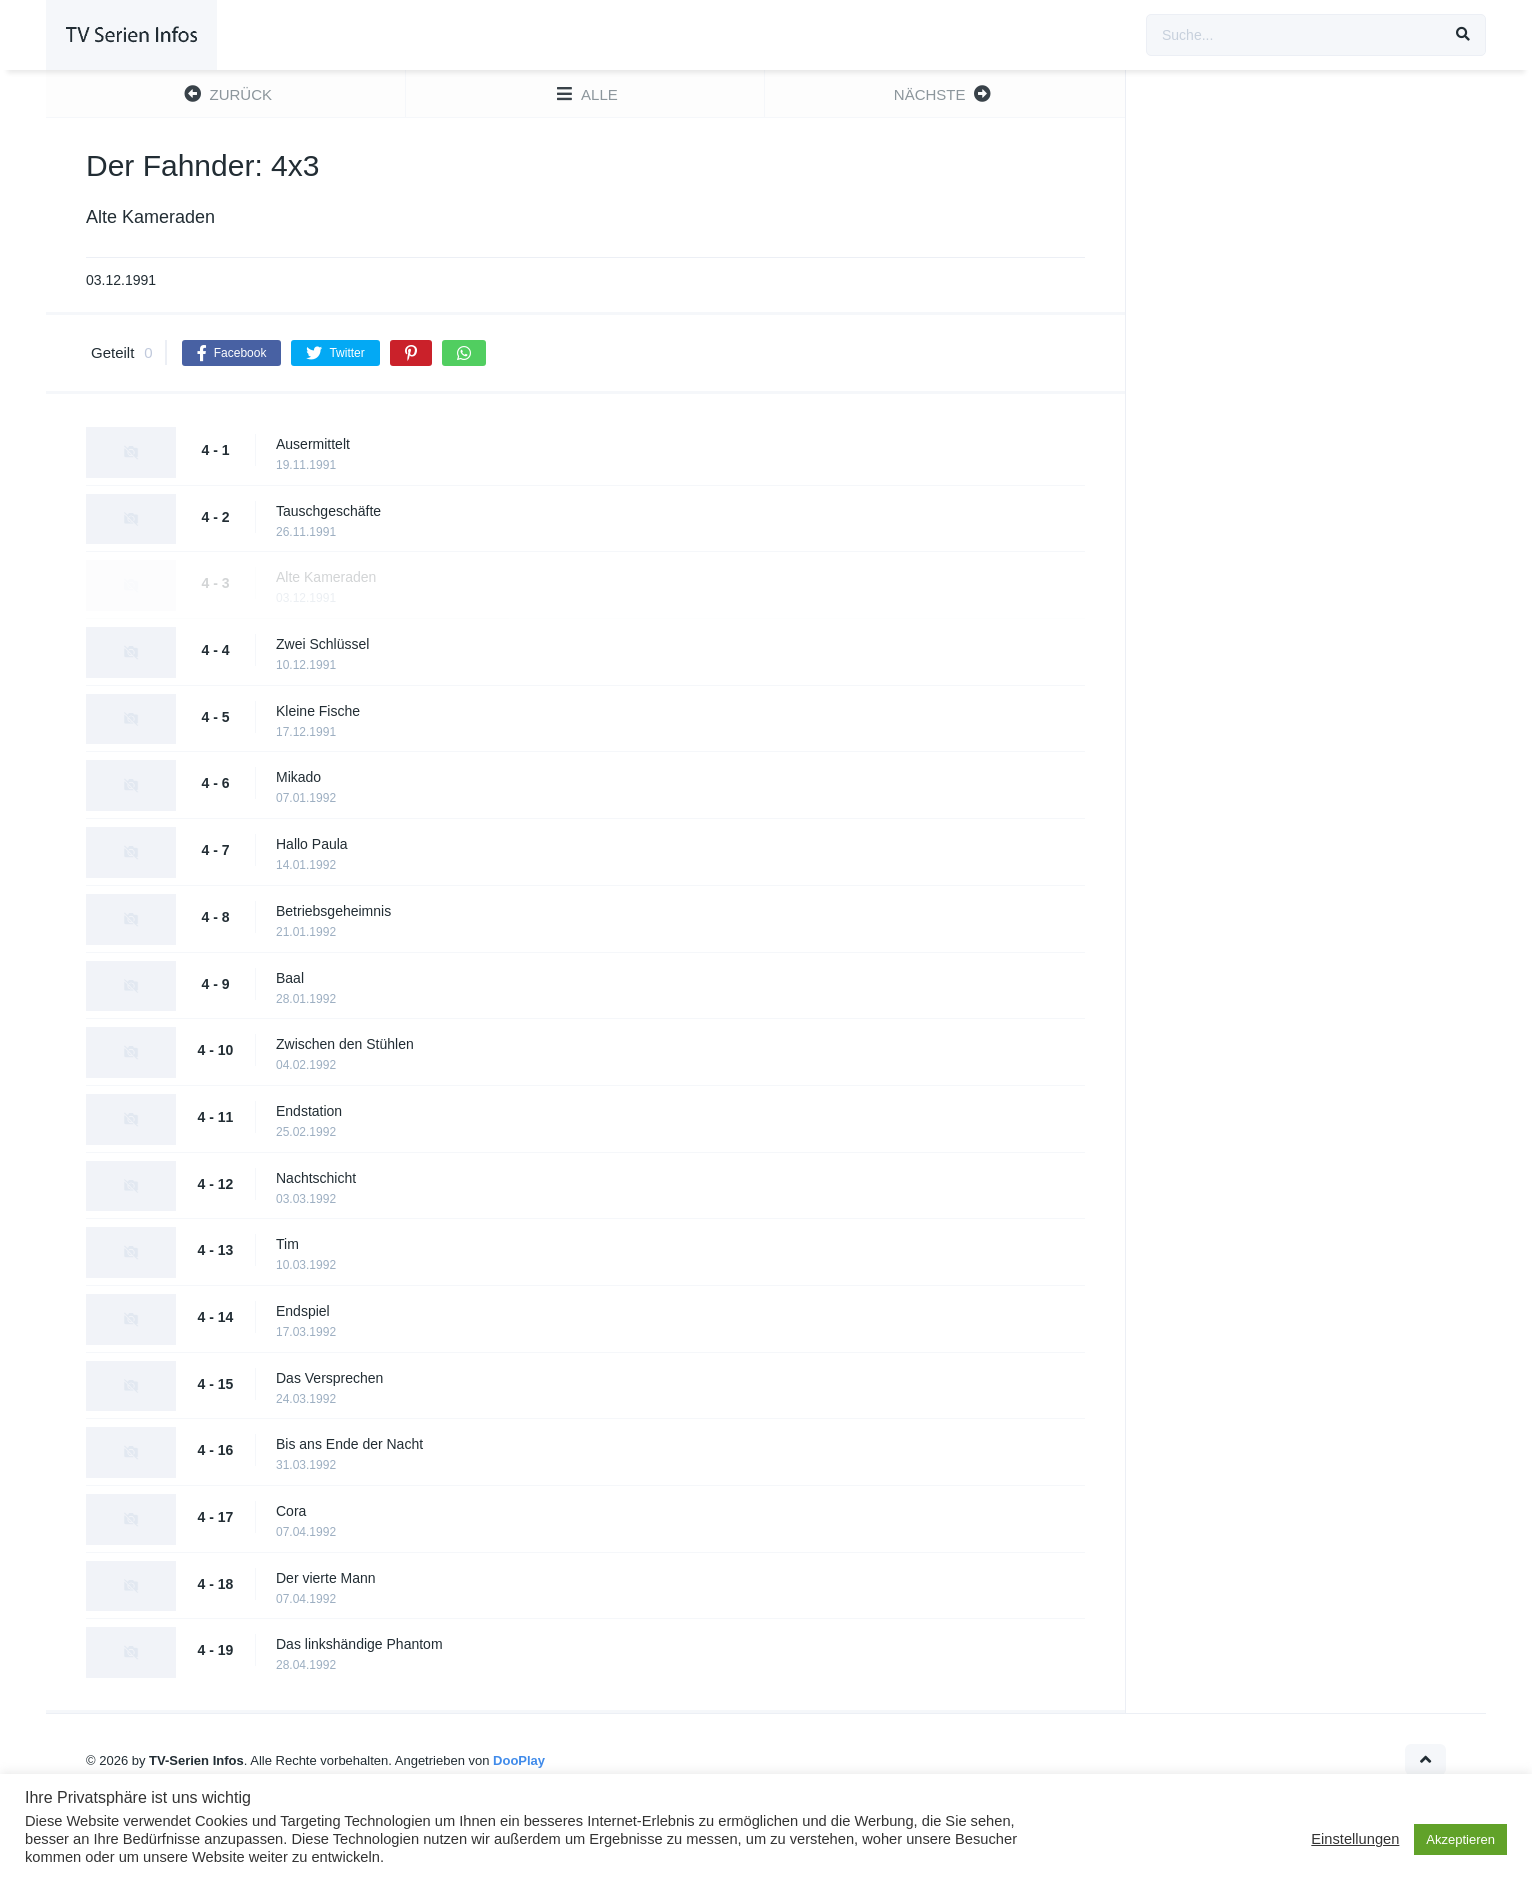 Image resolution: width=1532 pixels, height=1897 pixels. What do you see at coordinates (287, 1244) in the screenshot?
I see `Tim` at bounding box center [287, 1244].